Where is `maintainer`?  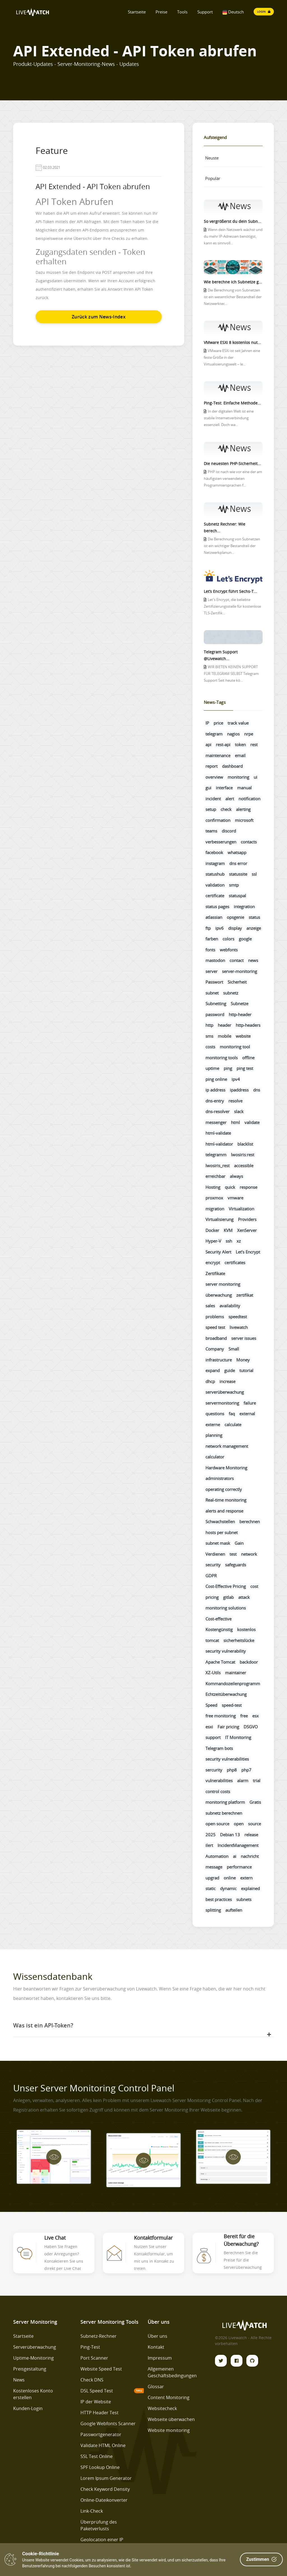
maintainer is located at coordinates (235, 1672).